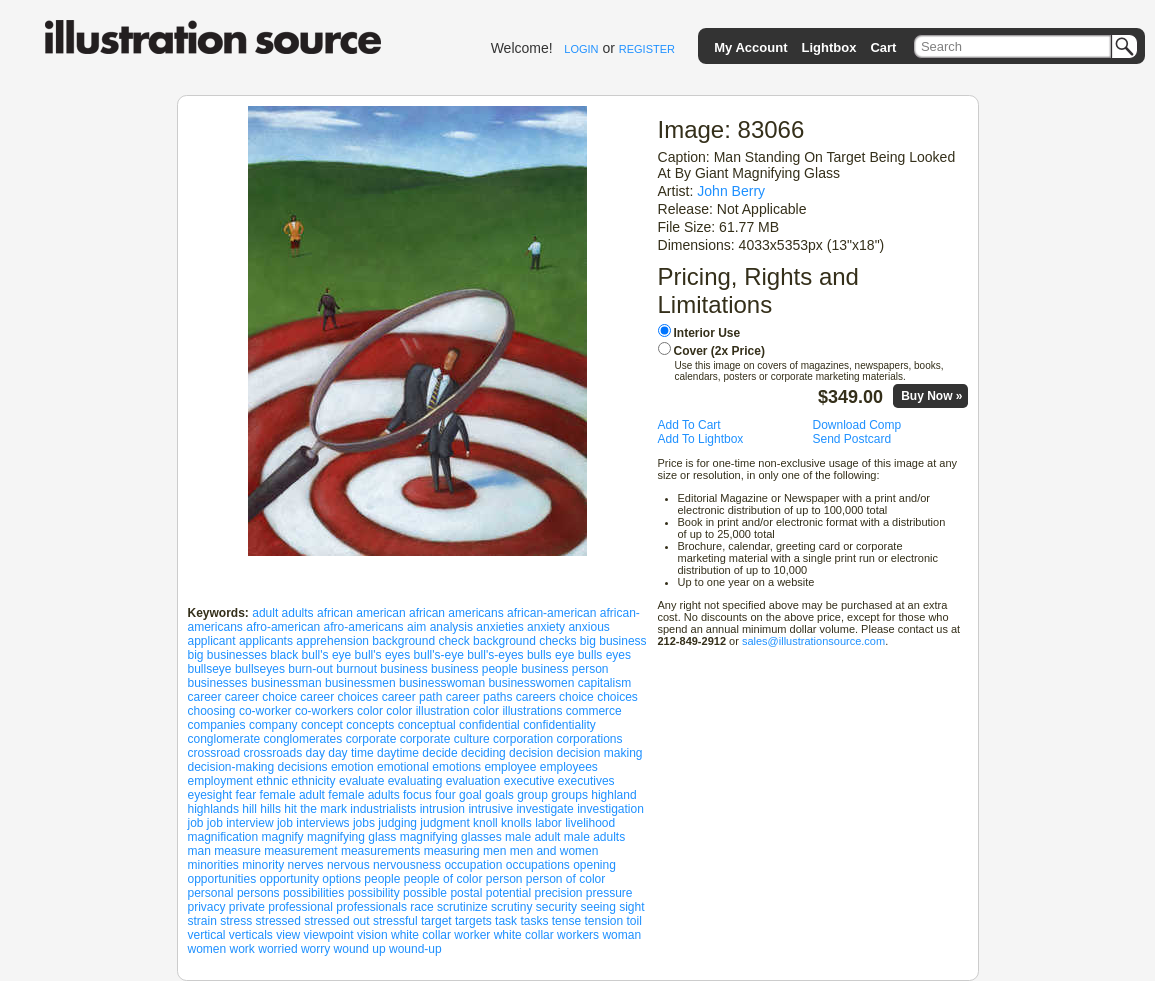  I want to click on decisions, so click(303, 767).